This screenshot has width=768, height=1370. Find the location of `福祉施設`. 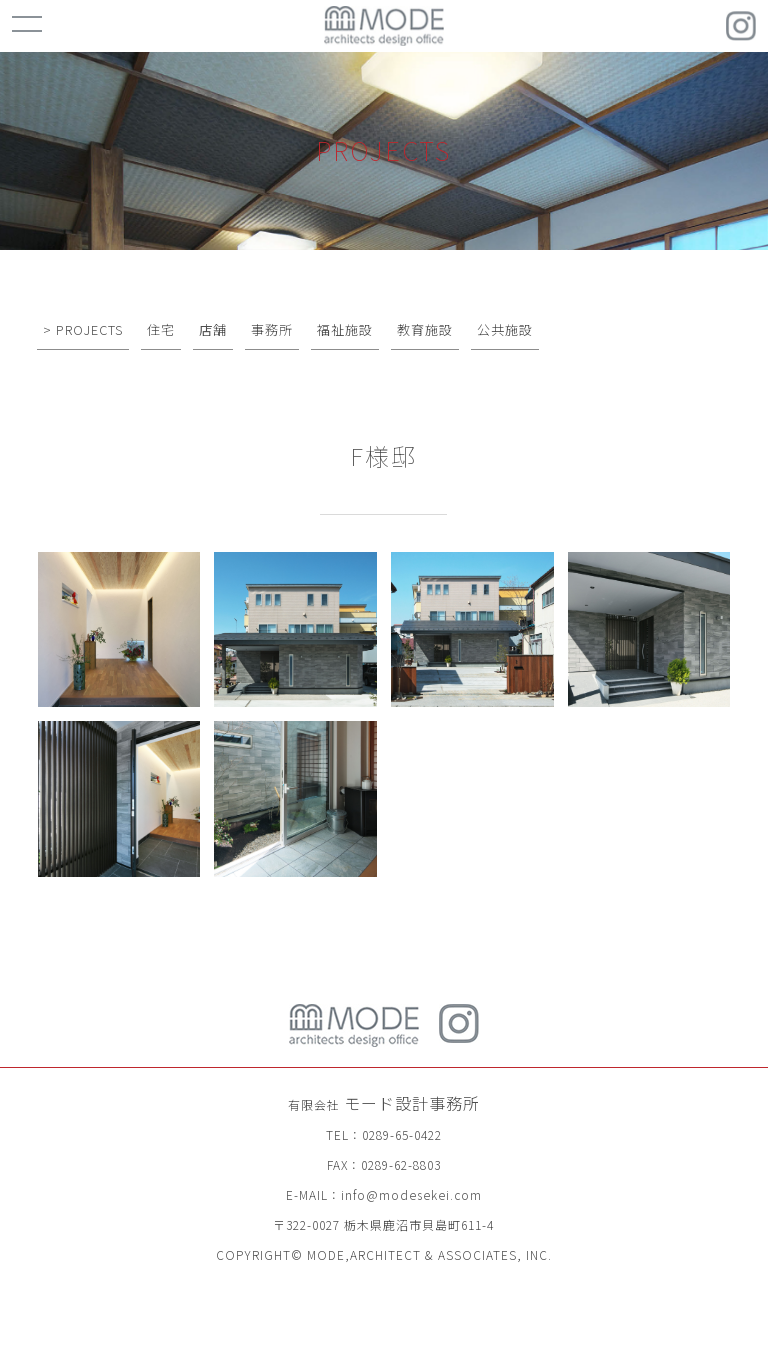

福祉施設 is located at coordinates (345, 329).